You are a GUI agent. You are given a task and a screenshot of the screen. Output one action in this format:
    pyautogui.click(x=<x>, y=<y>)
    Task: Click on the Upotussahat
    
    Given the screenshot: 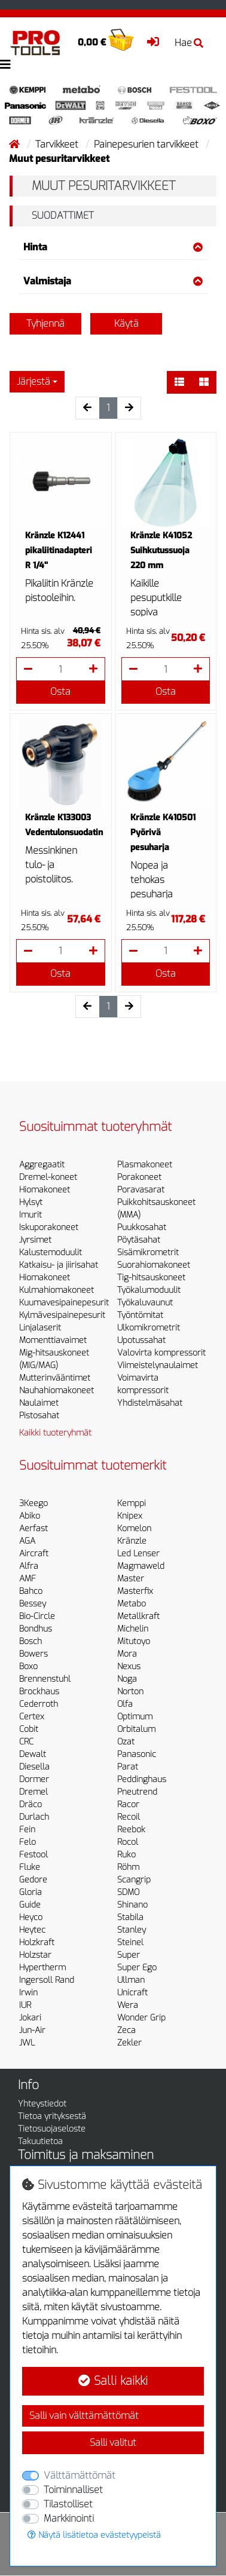 What is the action you would take?
    pyautogui.click(x=141, y=1340)
    